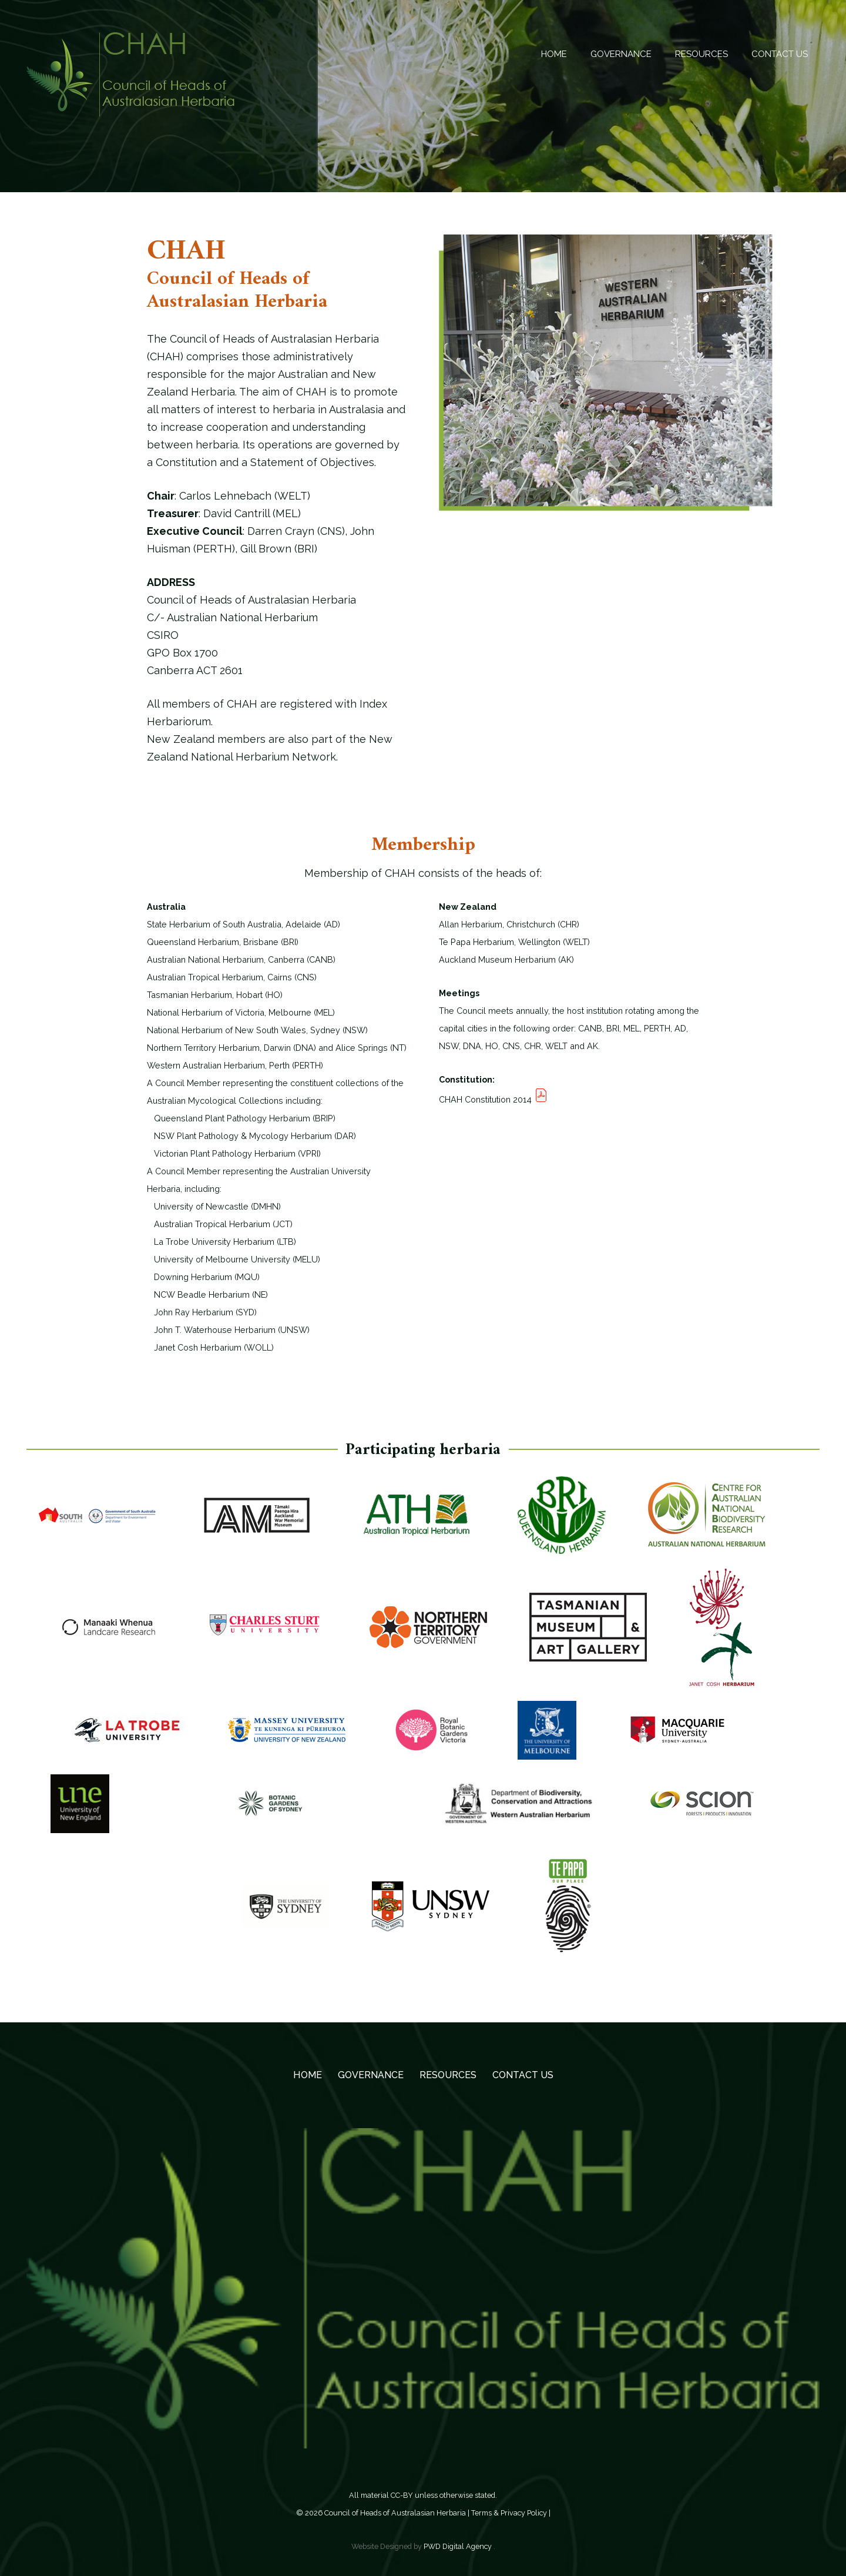 The image size is (846, 2576). Describe the element at coordinates (509, 2512) in the screenshot. I see `Terms & Privacy Policy` at that location.